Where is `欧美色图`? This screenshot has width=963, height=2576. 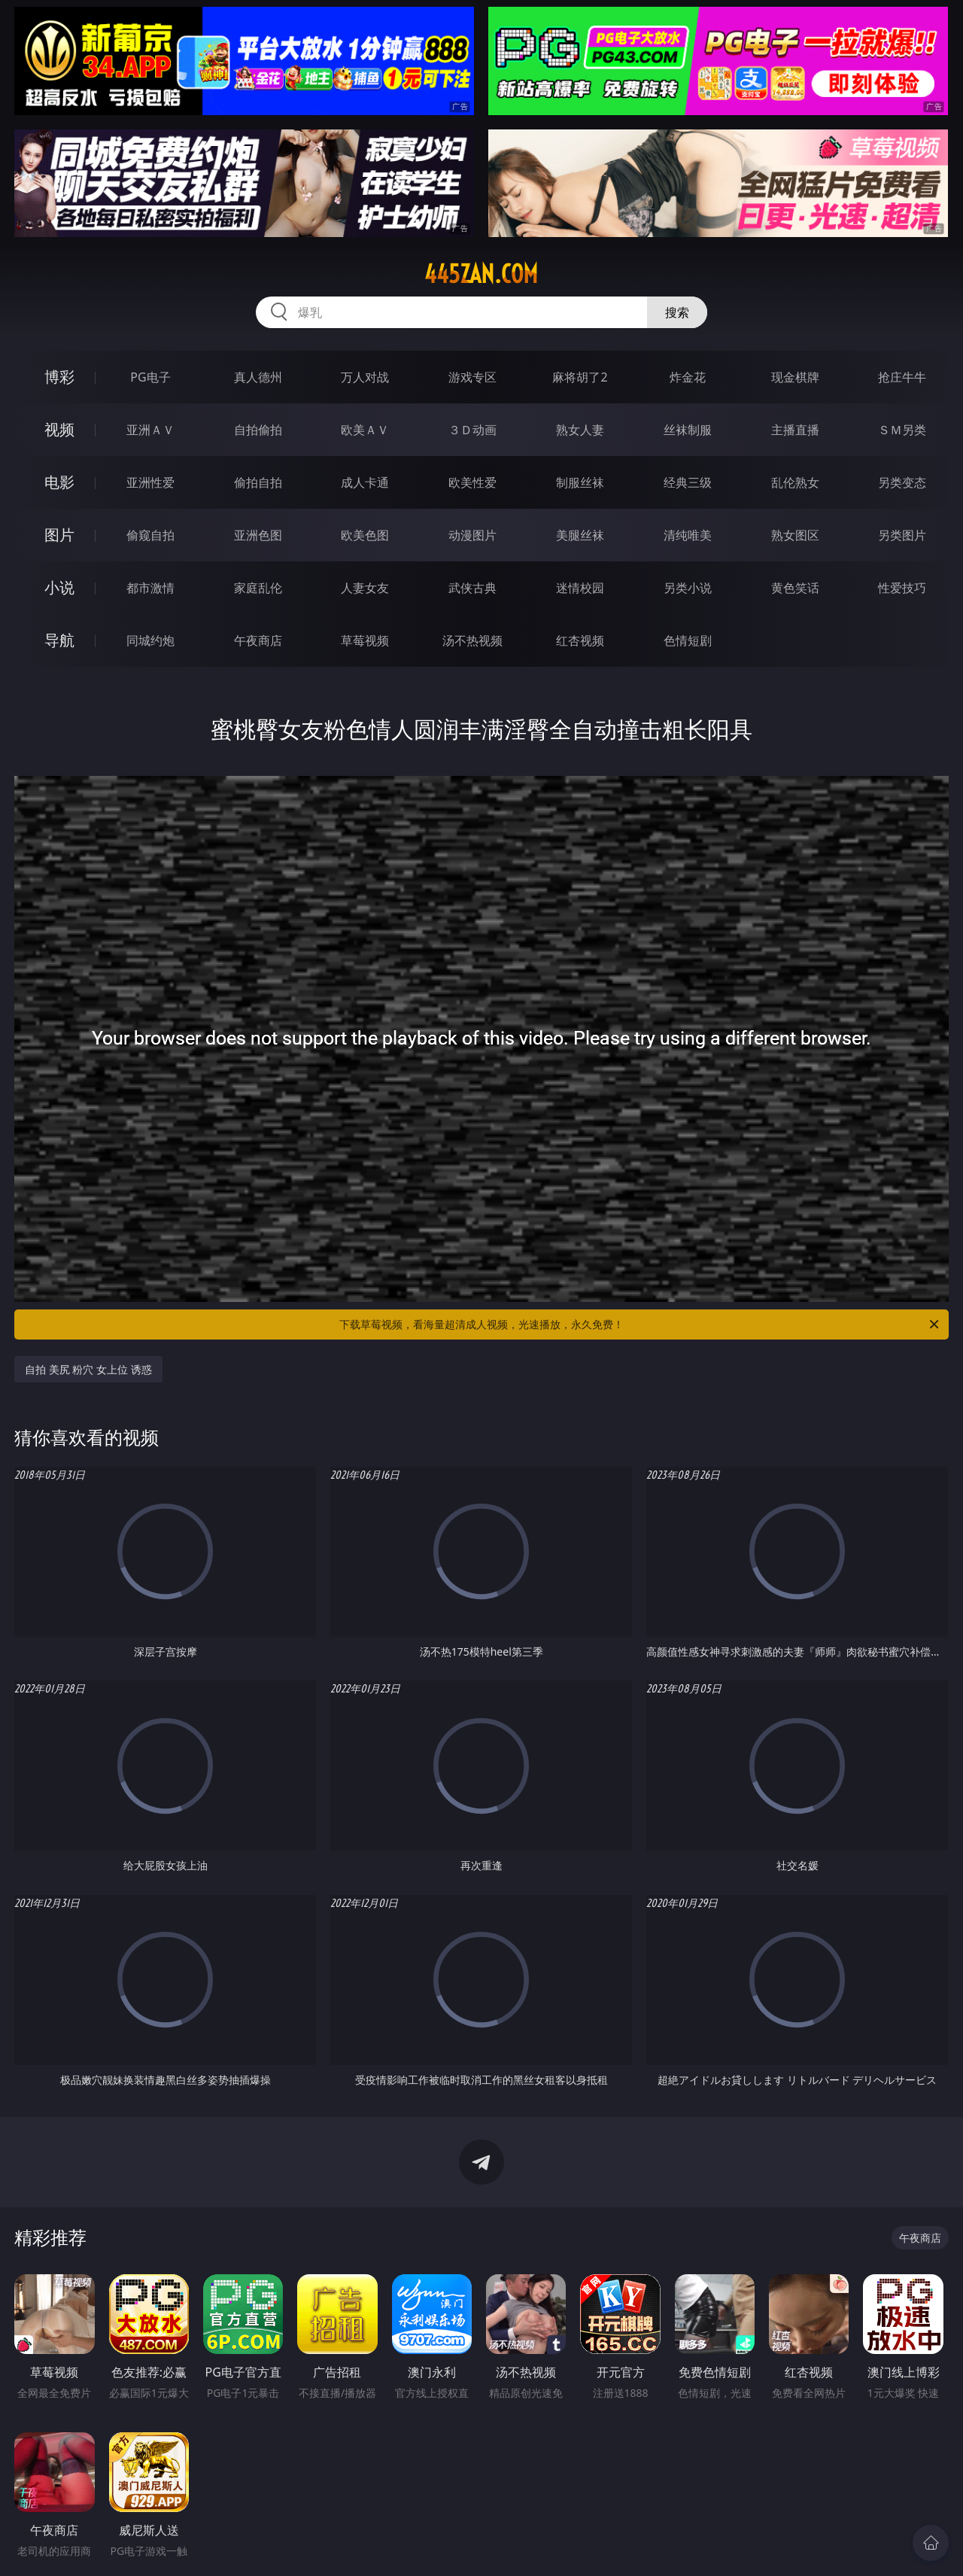 欧美色图 is located at coordinates (365, 535).